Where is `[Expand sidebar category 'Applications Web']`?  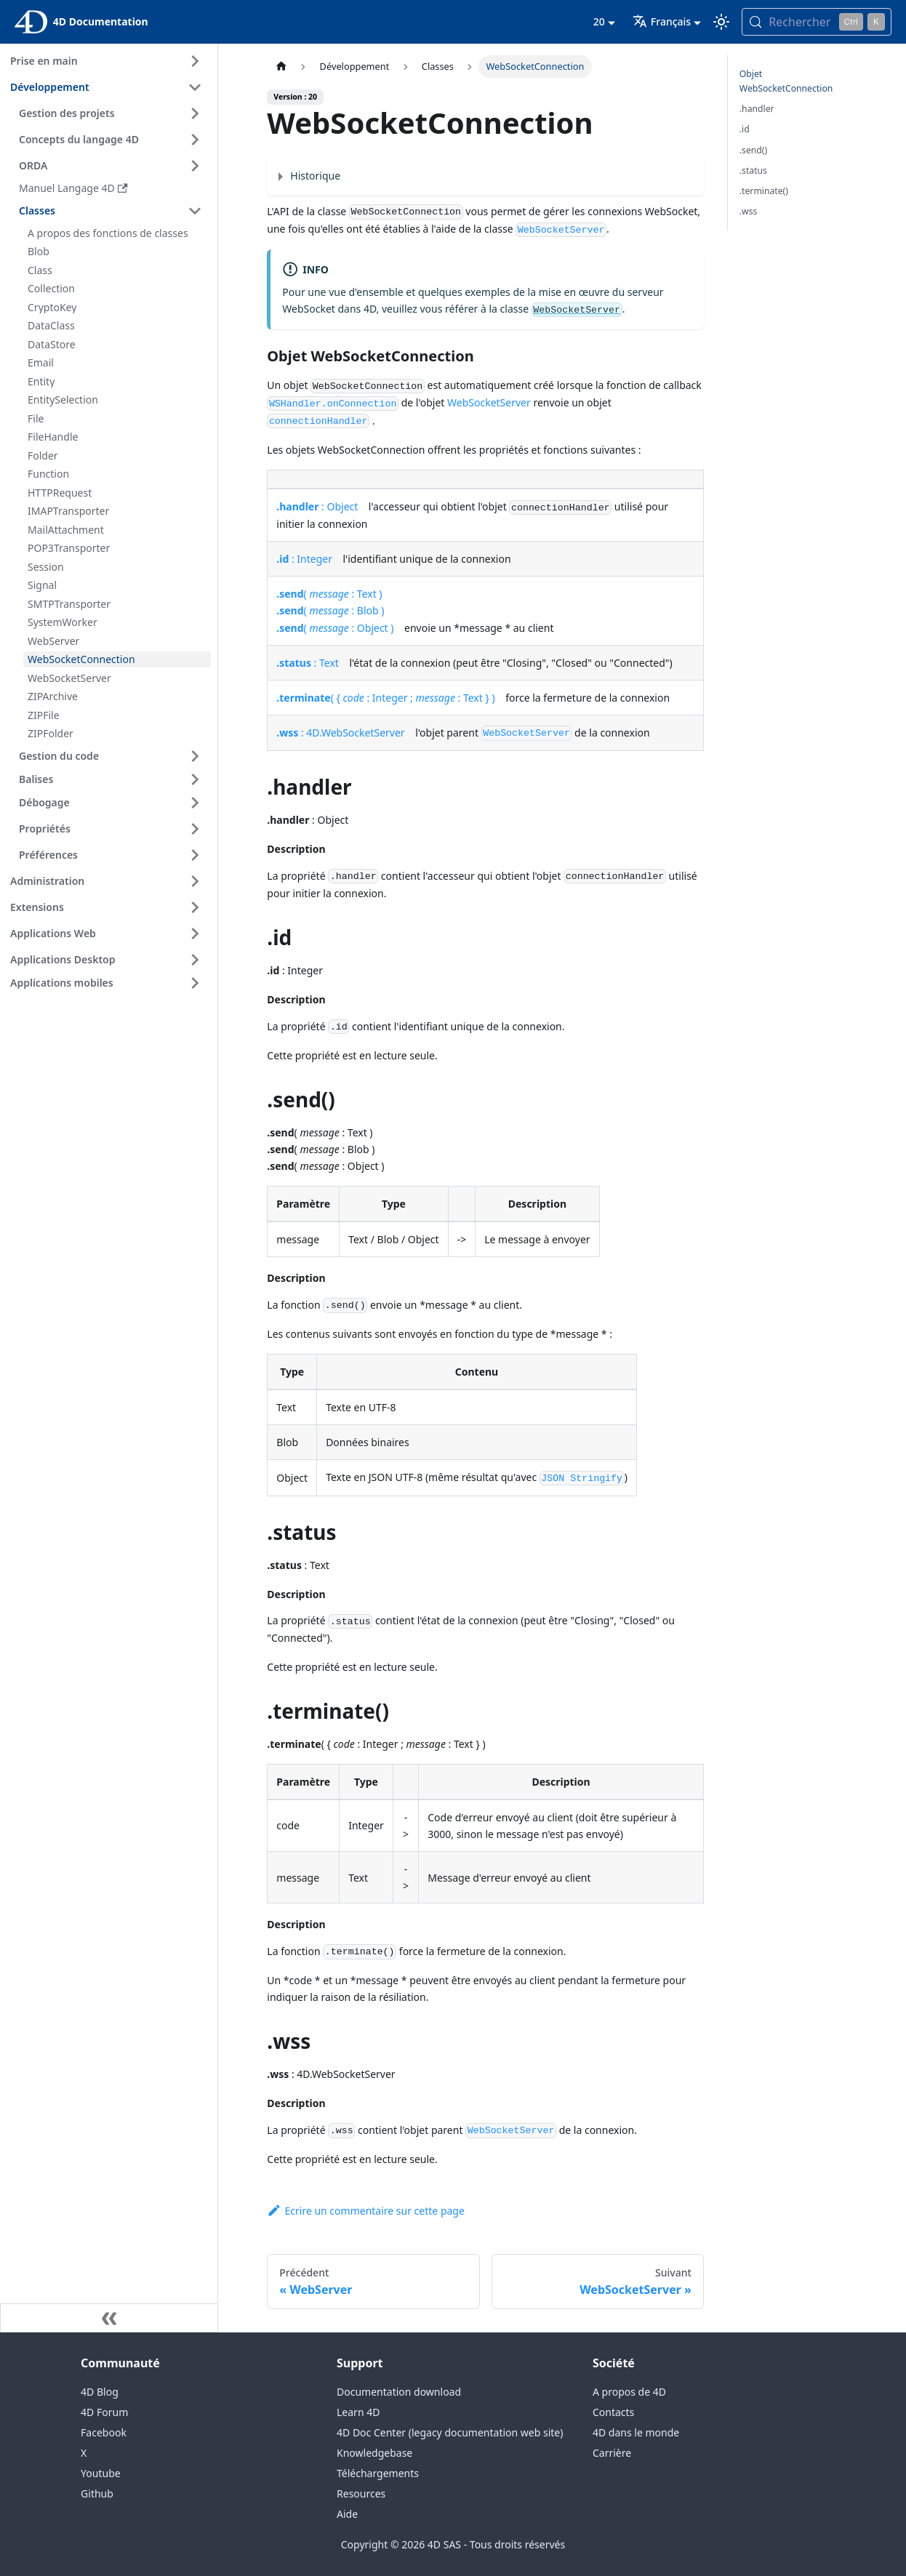
[Expand sidebar category 'Applications Web'] is located at coordinates (195, 933).